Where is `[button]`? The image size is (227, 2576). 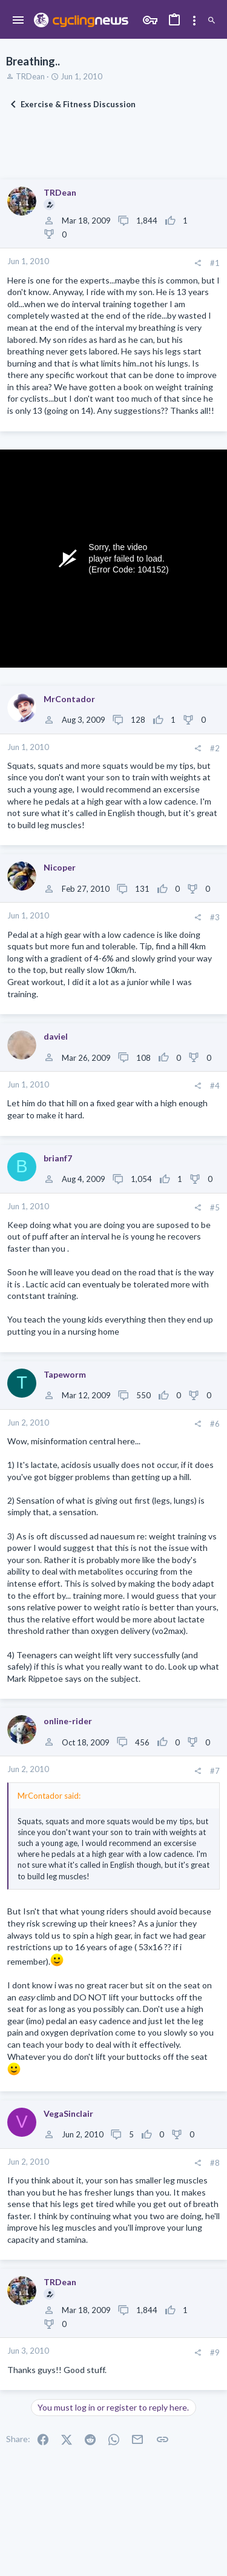
[button] is located at coordinates (18, 20).